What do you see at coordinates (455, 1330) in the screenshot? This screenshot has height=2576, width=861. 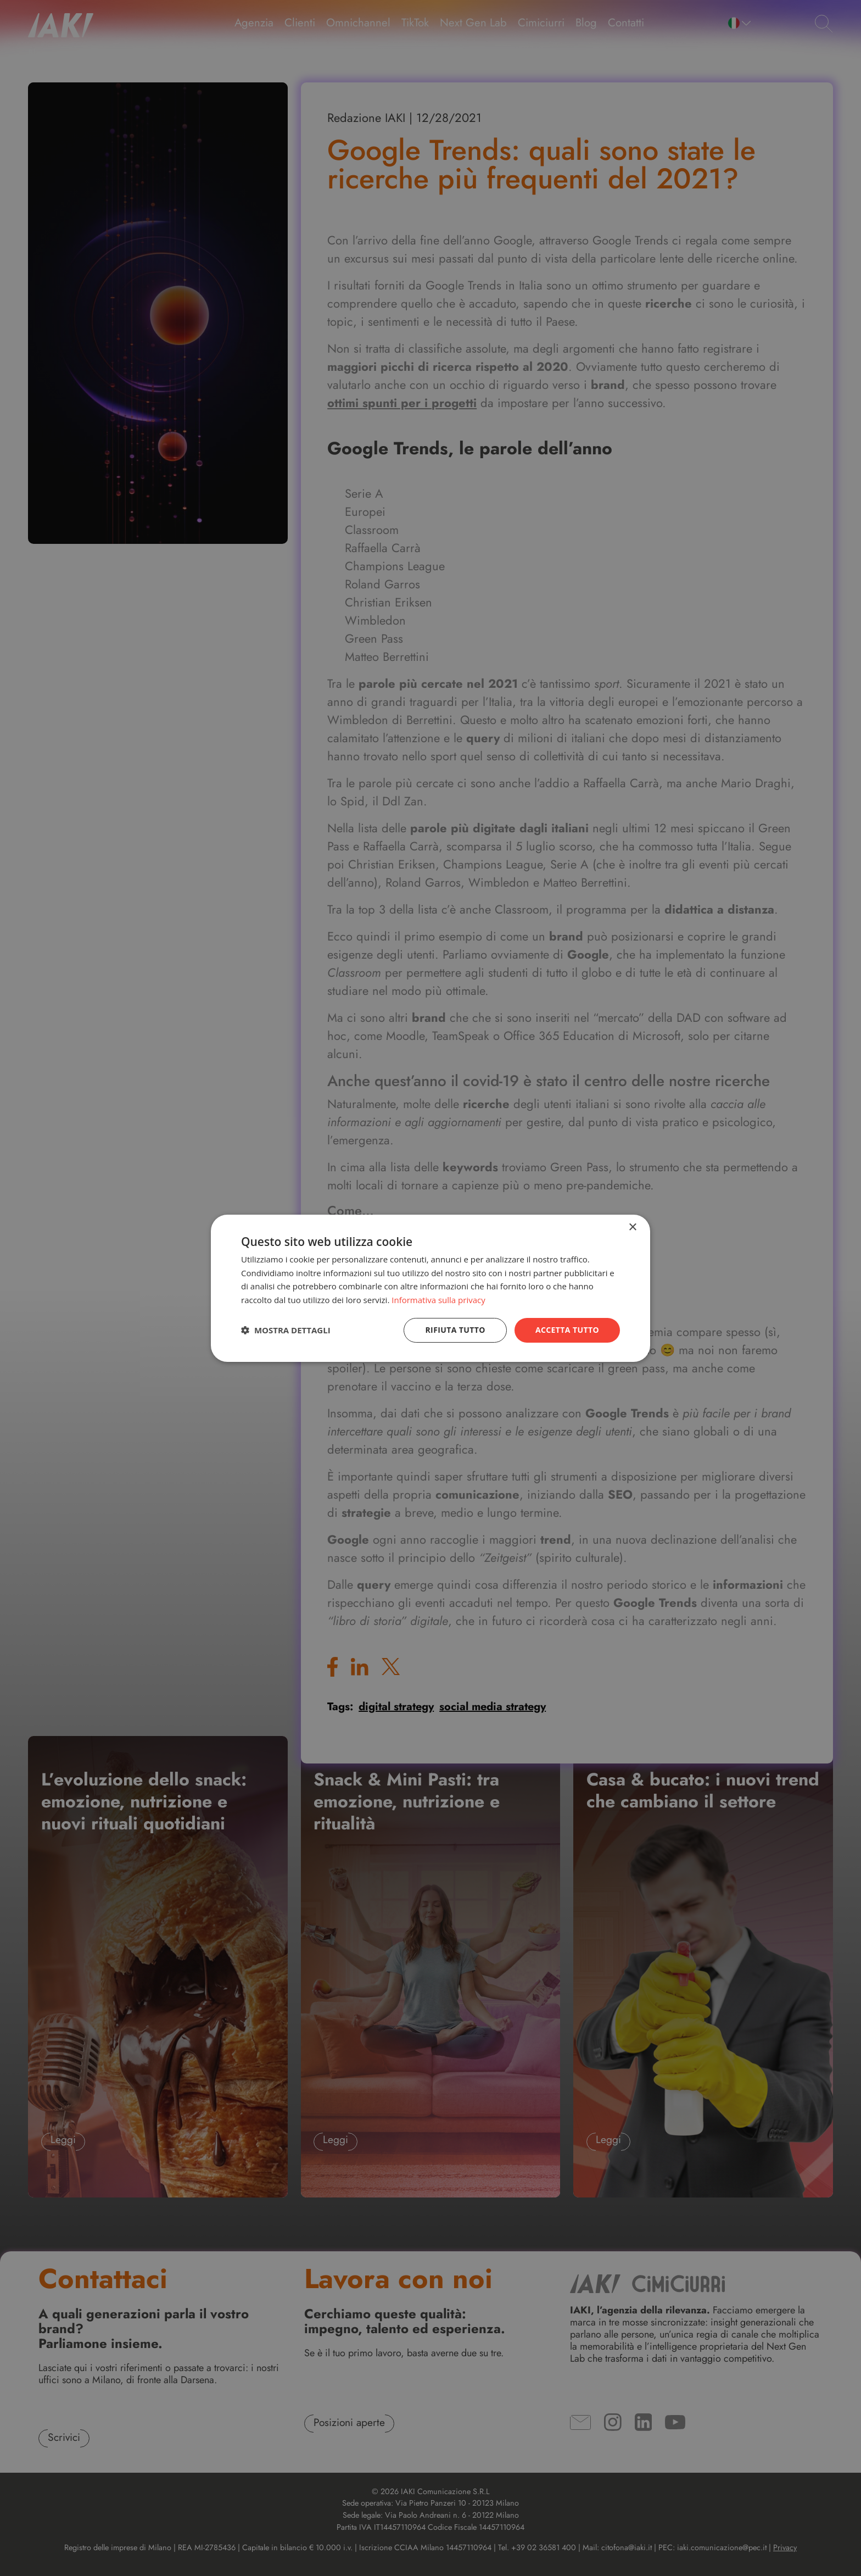 I see `Rifiuta tutto [button]` at bounding box center [455, 1330].